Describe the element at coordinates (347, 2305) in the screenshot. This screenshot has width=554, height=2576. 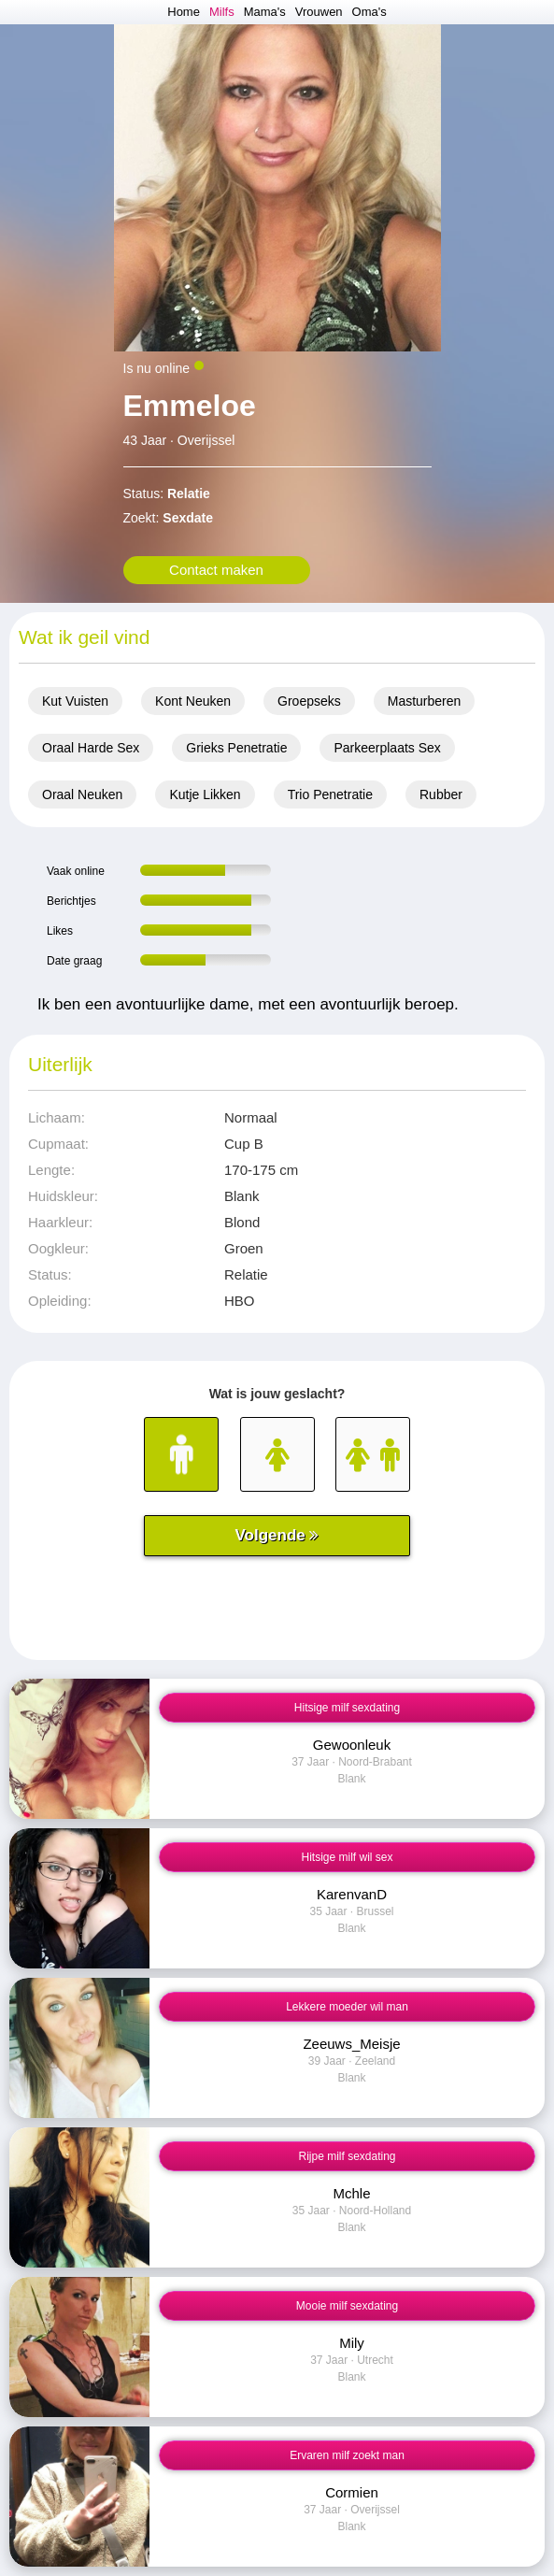
I see `Mooie milf sexdating` at that location.